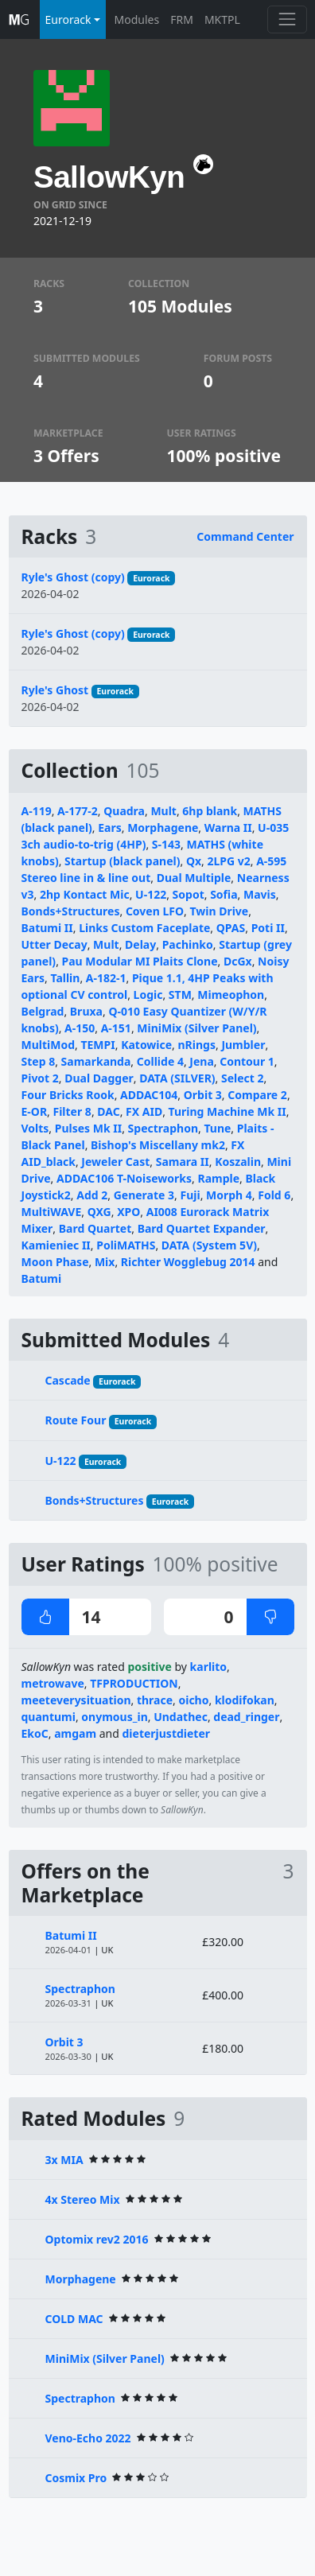 This screenshot has height=2576, width=315. I want to click on Warna II, so click(228, 827).